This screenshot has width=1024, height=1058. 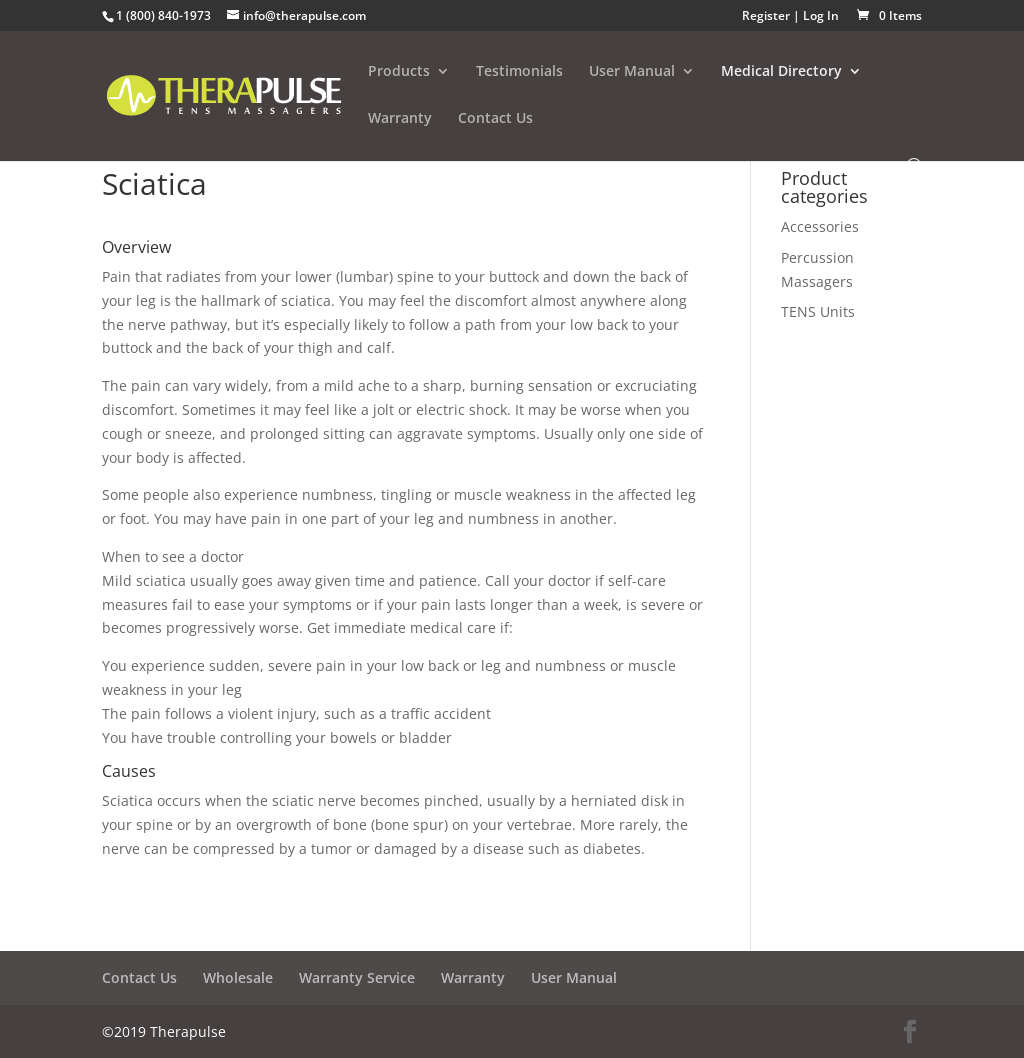 I want to click on Warranty, so click(x=400, y=119).